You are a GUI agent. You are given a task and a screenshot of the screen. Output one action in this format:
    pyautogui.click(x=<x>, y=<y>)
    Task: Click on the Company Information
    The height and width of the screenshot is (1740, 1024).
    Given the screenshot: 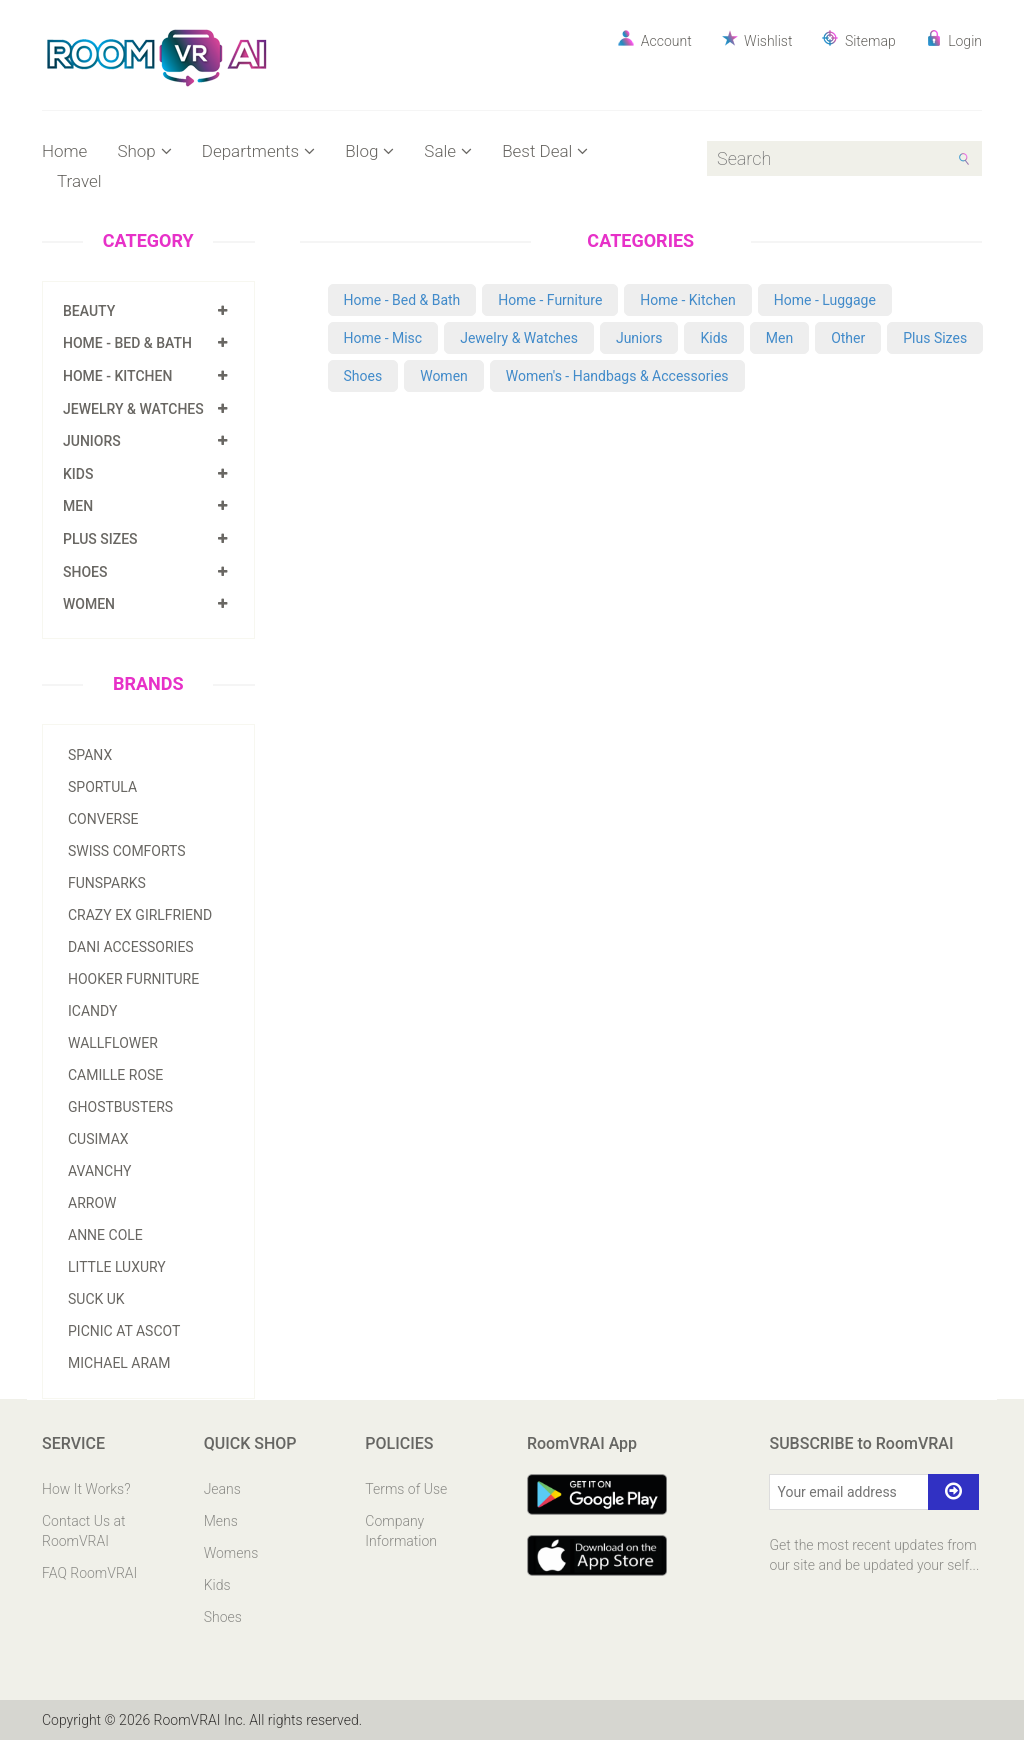 What is the action you would take?
    pyautogui.click(x=401, y=1531)
    